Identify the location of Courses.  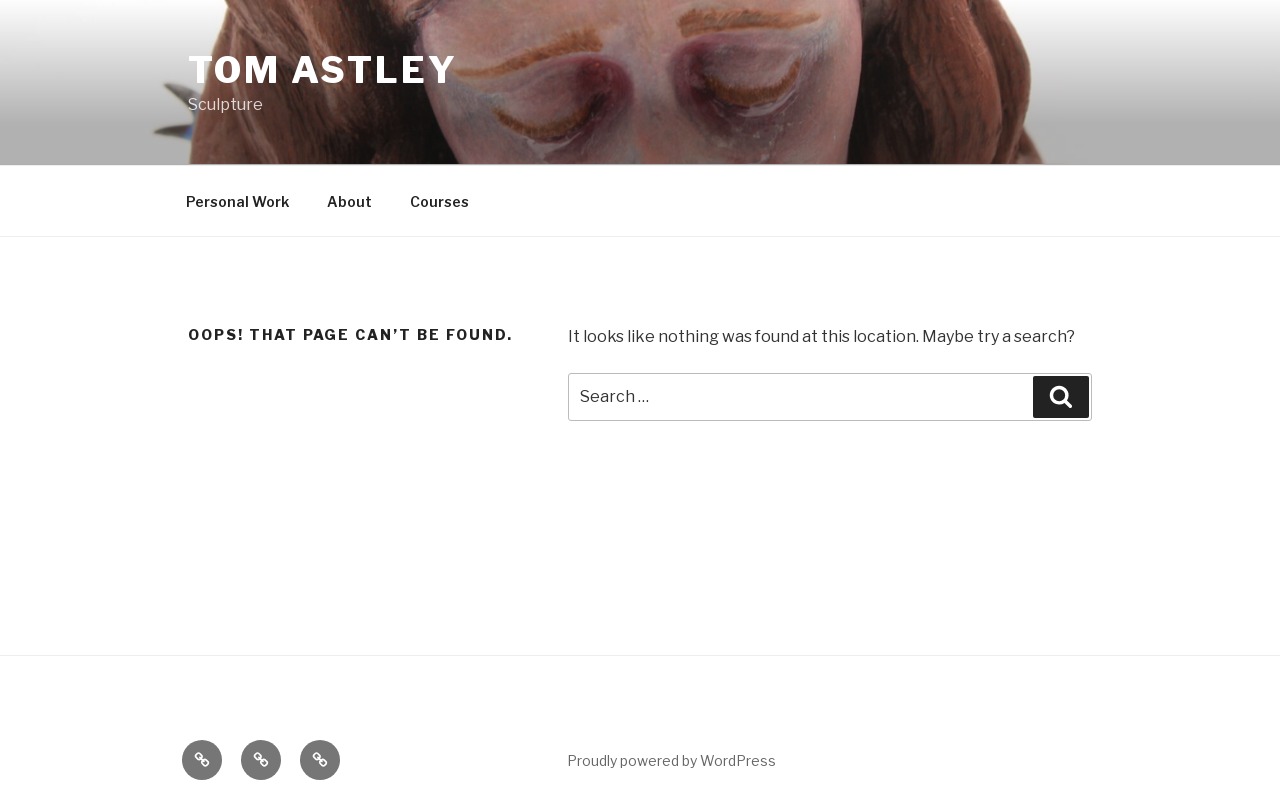
(439, 201).